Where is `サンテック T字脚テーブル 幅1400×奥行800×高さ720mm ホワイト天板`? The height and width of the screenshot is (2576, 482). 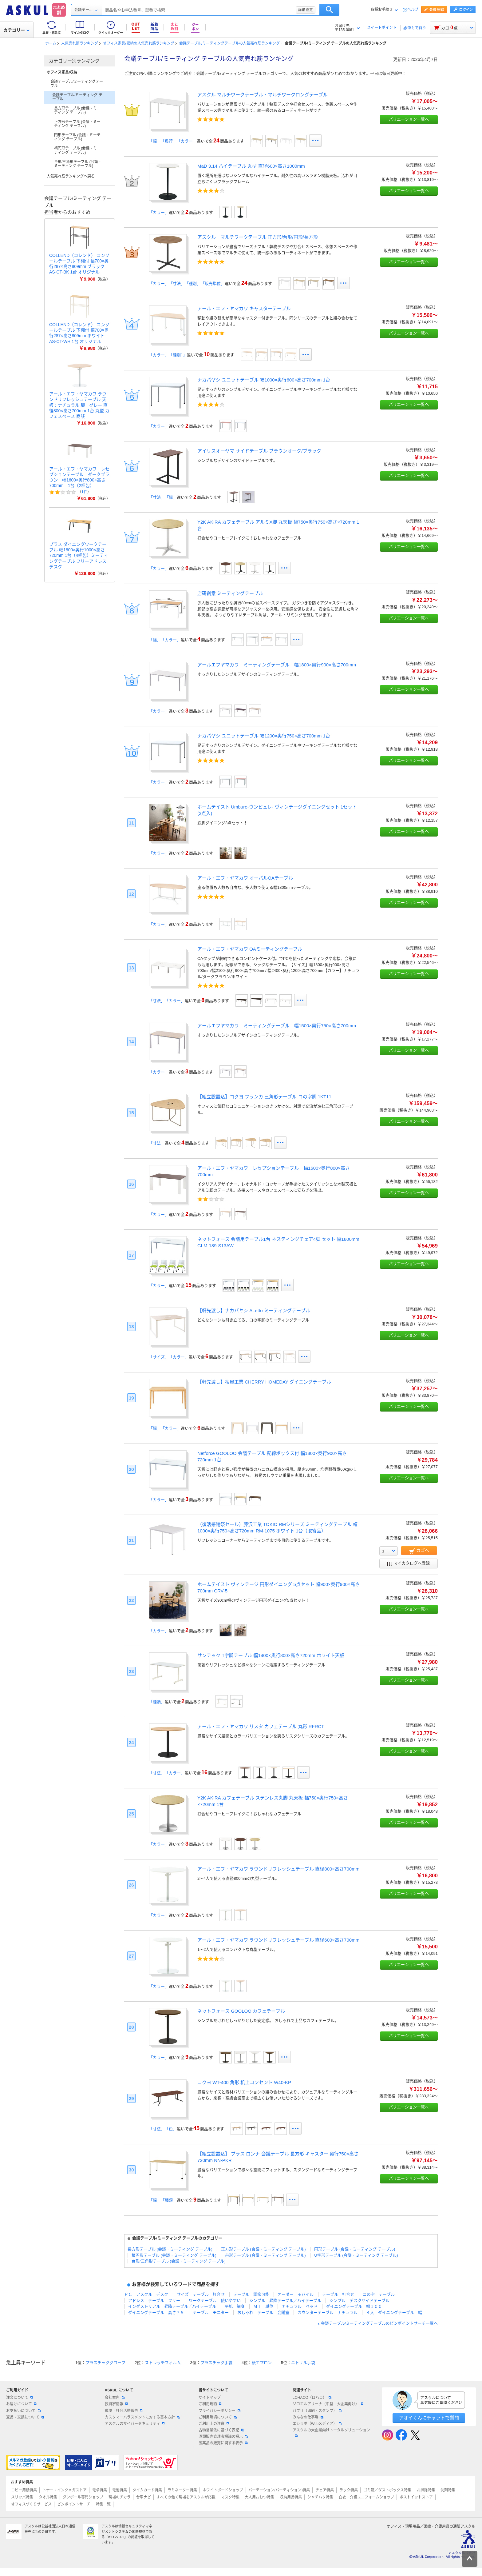
サンテック T字脚テーブル 幅1400×奥行800×高さ720mm ホワイト天板 is located at coordinates (270, 1655).